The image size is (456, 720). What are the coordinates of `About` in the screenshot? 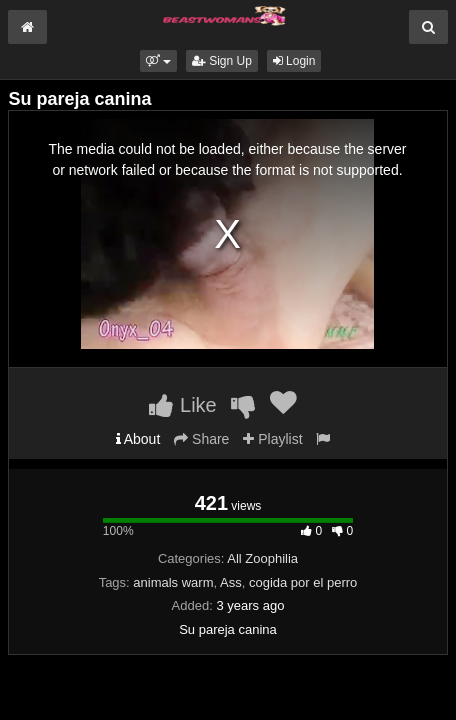 It's located at (138, 439).